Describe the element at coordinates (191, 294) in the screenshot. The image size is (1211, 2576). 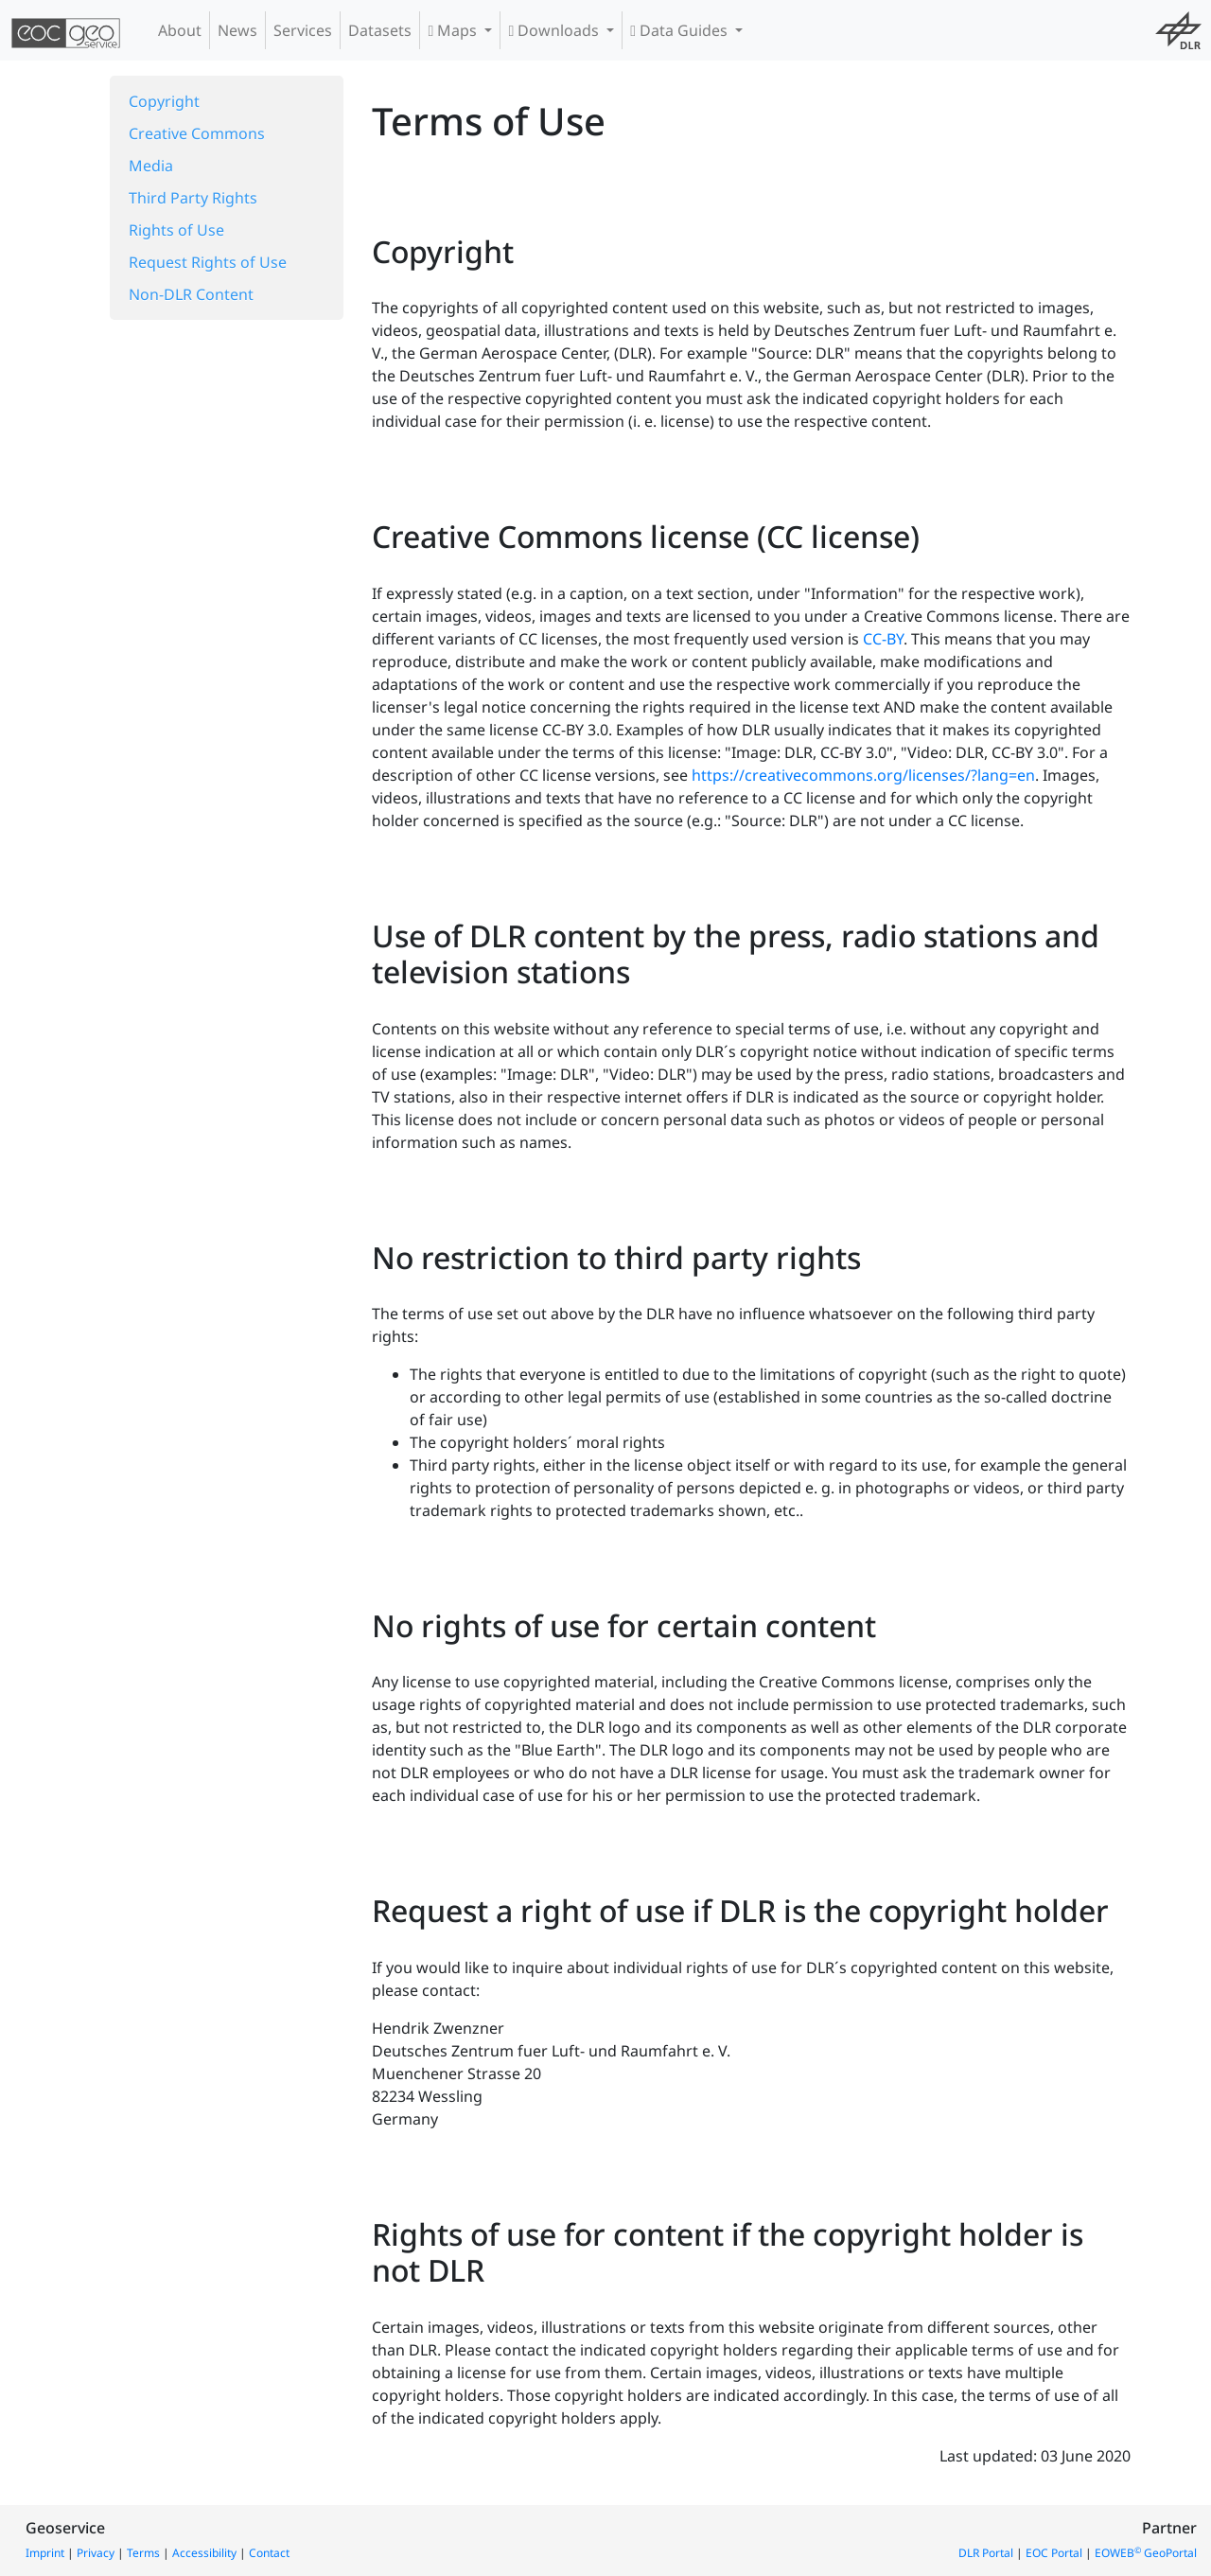
I see `Non-DLR Content` at that location.